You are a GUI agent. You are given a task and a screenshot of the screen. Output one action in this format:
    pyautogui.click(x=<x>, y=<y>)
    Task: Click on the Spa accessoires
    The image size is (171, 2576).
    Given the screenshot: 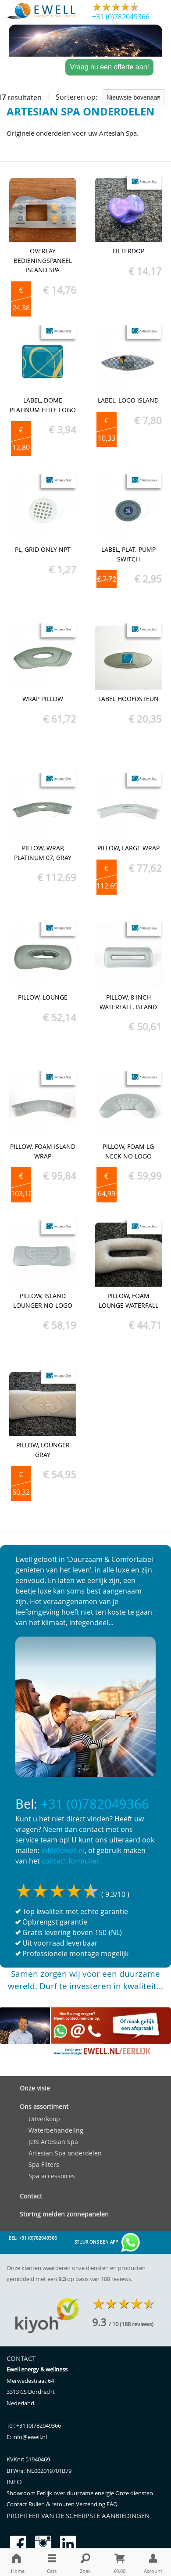 What is the action you would take?
    pyautogui.click(x=51, y=2176)
    